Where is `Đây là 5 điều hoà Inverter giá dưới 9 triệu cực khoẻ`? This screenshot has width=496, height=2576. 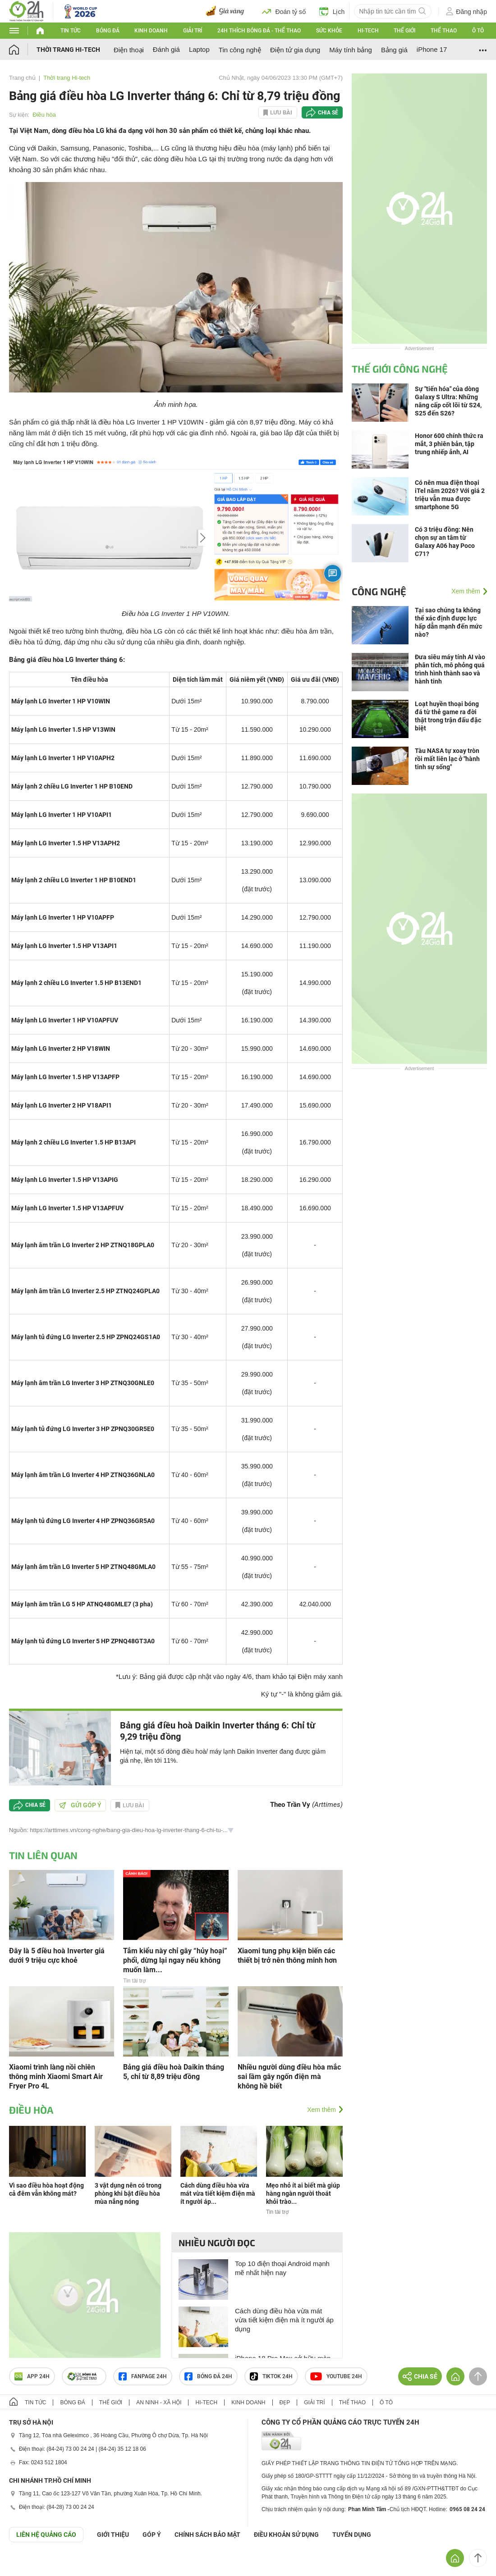
Đây là 5 điều hoà Inverter giá dưới 9 triệu cực khoẻ is located at coordinates (57, 1956).